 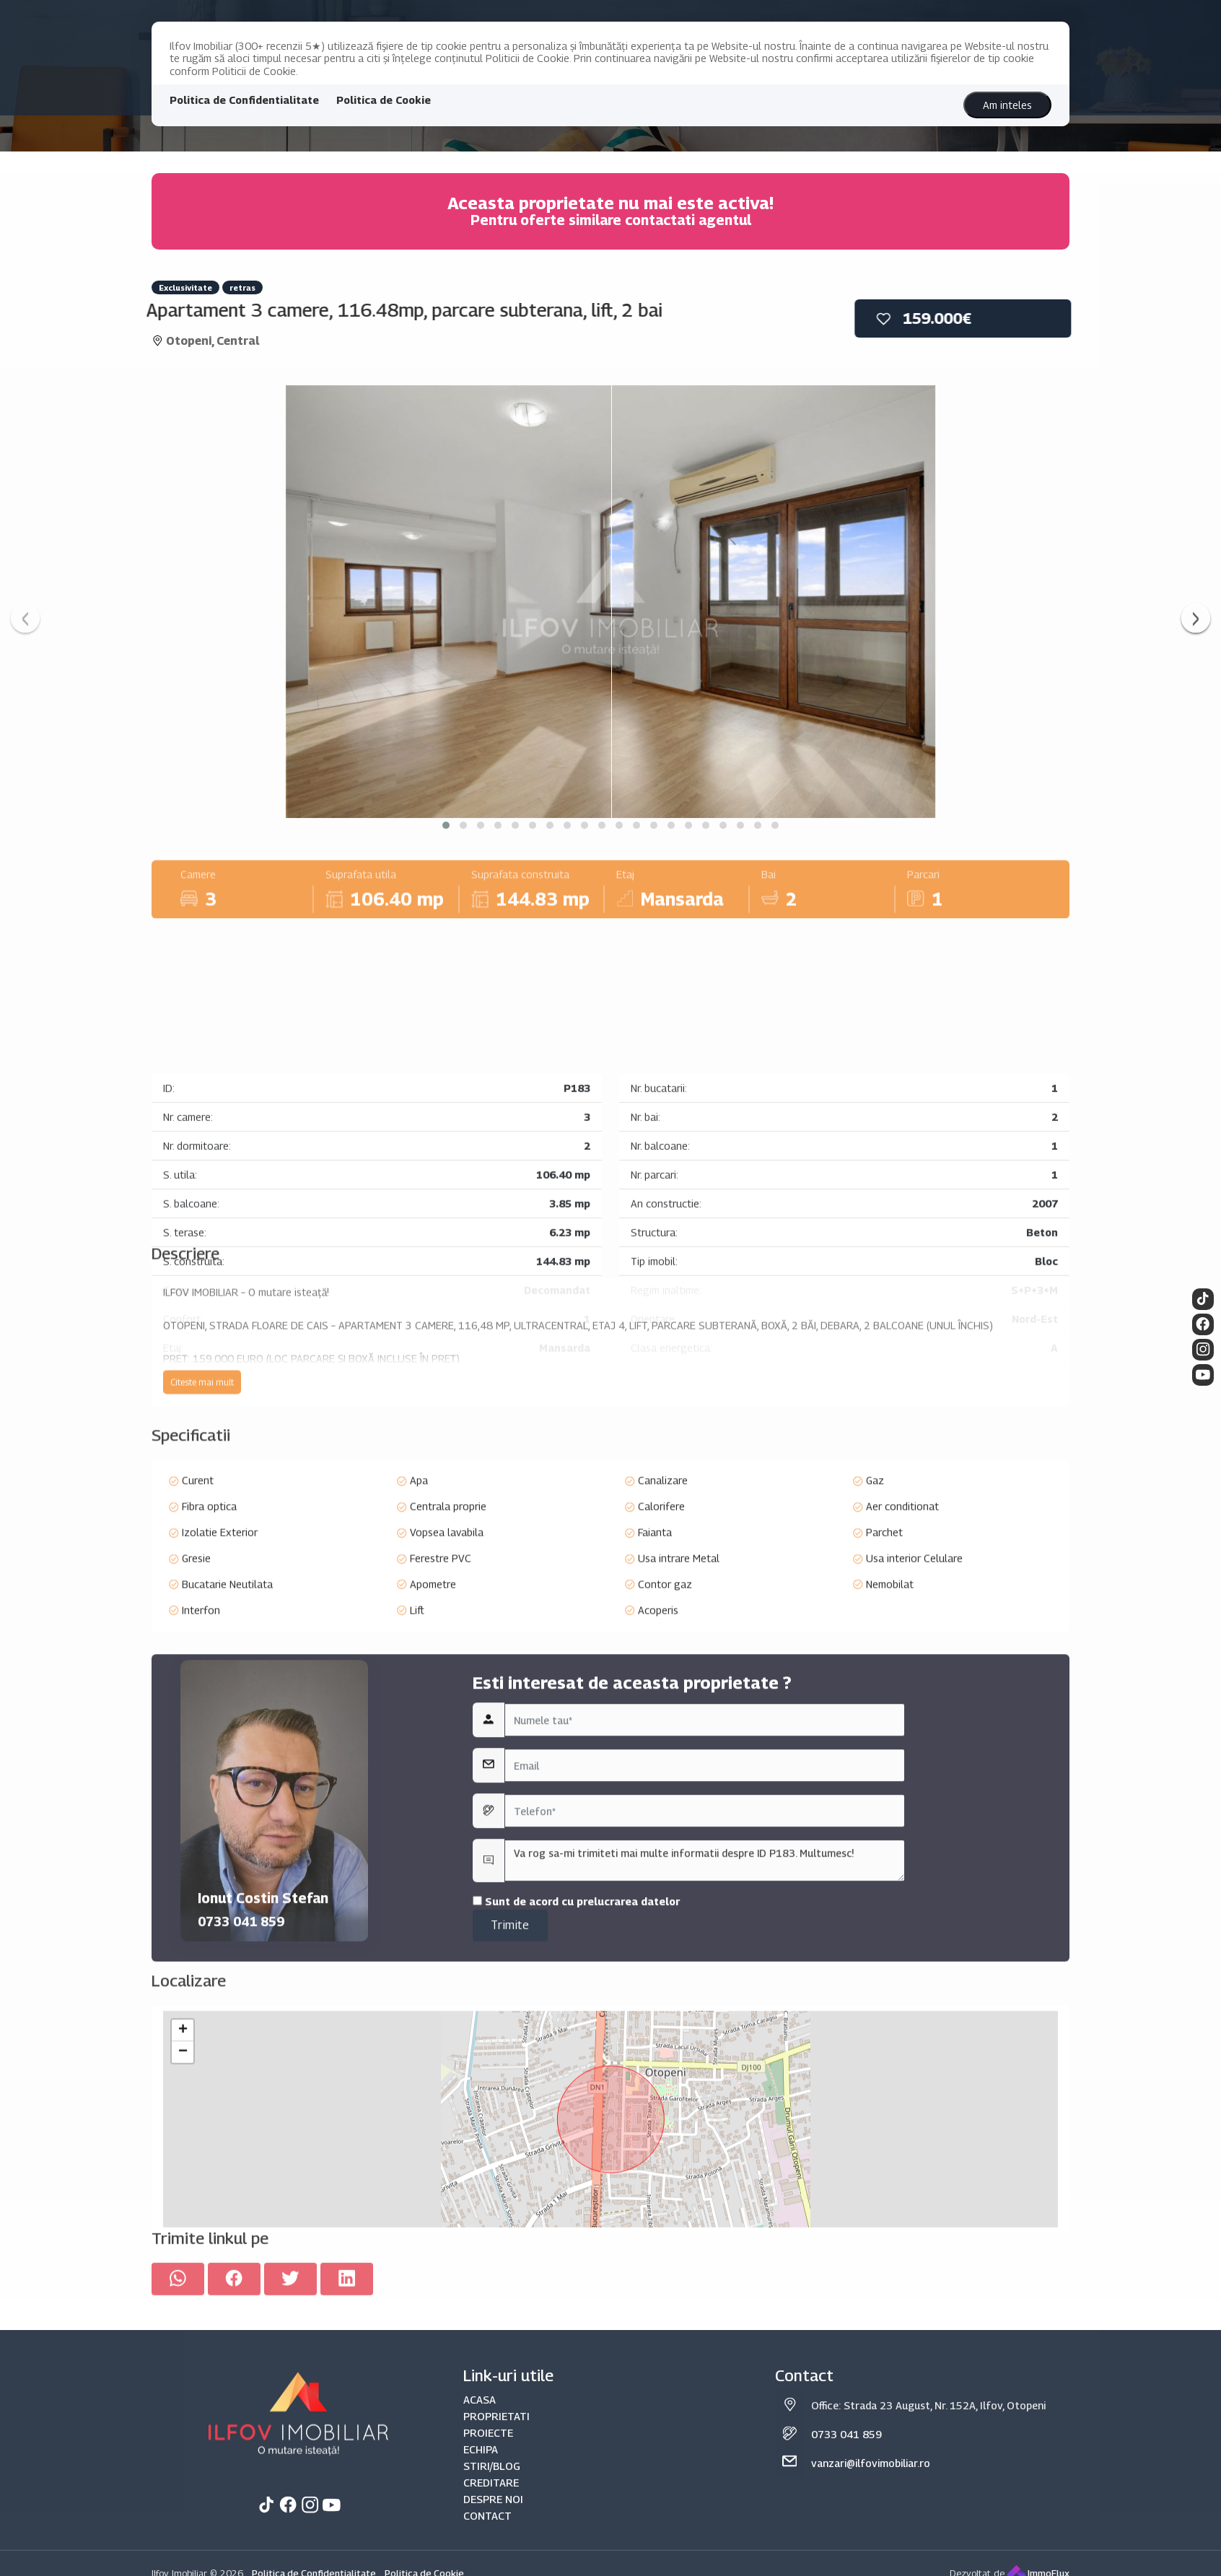 What do you see at coordinates (479, 2564) in the screenshot?
I see `ACASA` at bounding box center [479, 2564].